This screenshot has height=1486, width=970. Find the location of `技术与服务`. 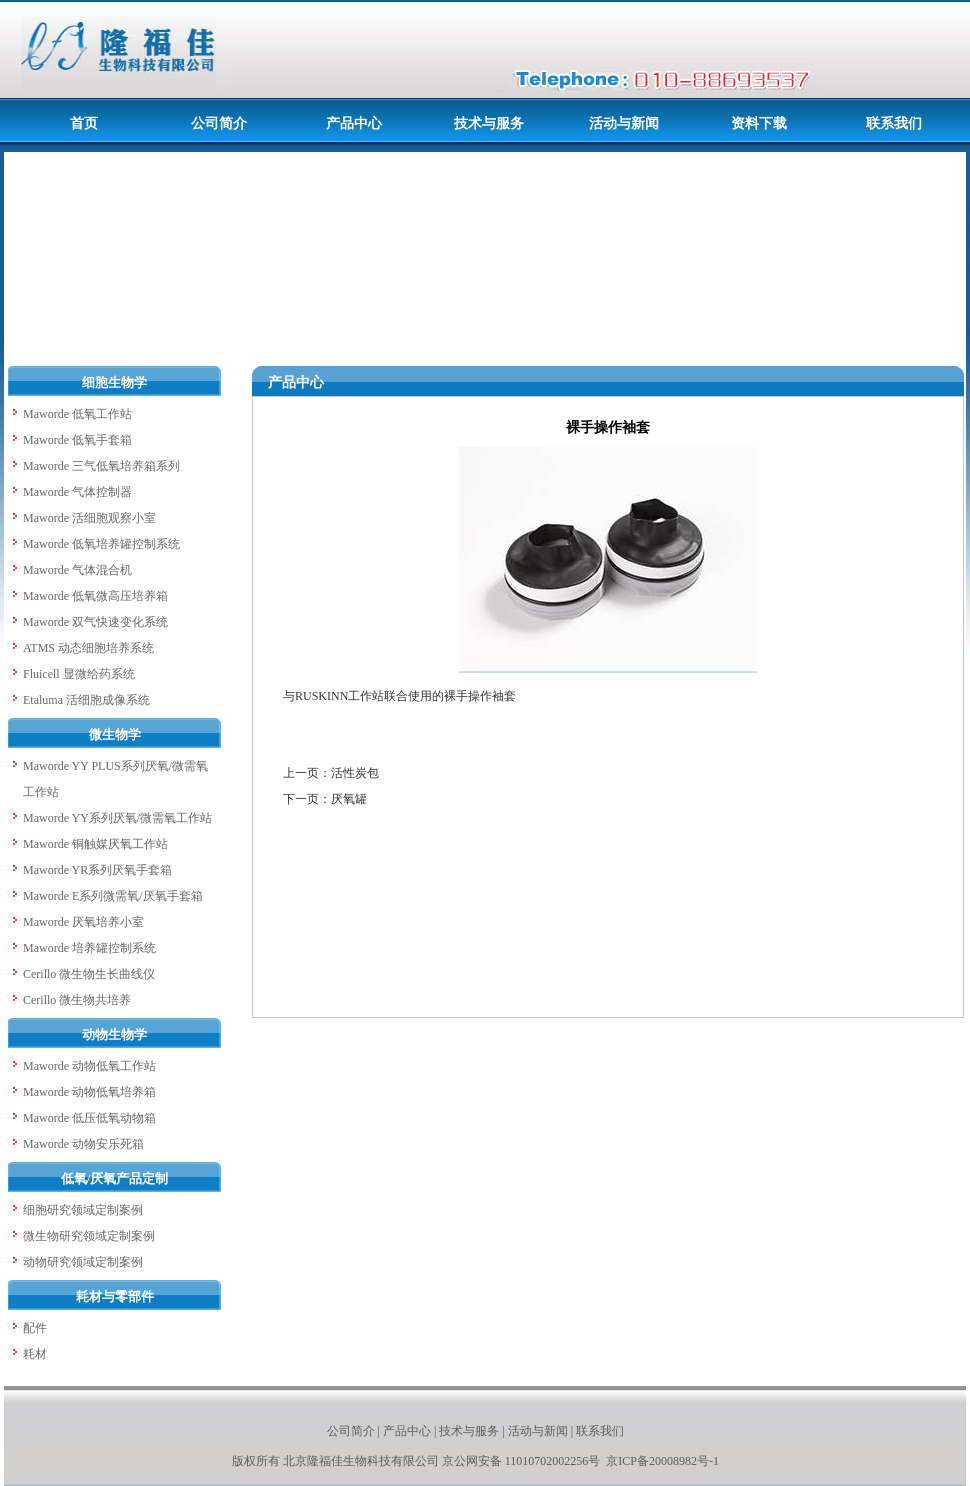

技术与服务 is located at coordinates (469, 1431).